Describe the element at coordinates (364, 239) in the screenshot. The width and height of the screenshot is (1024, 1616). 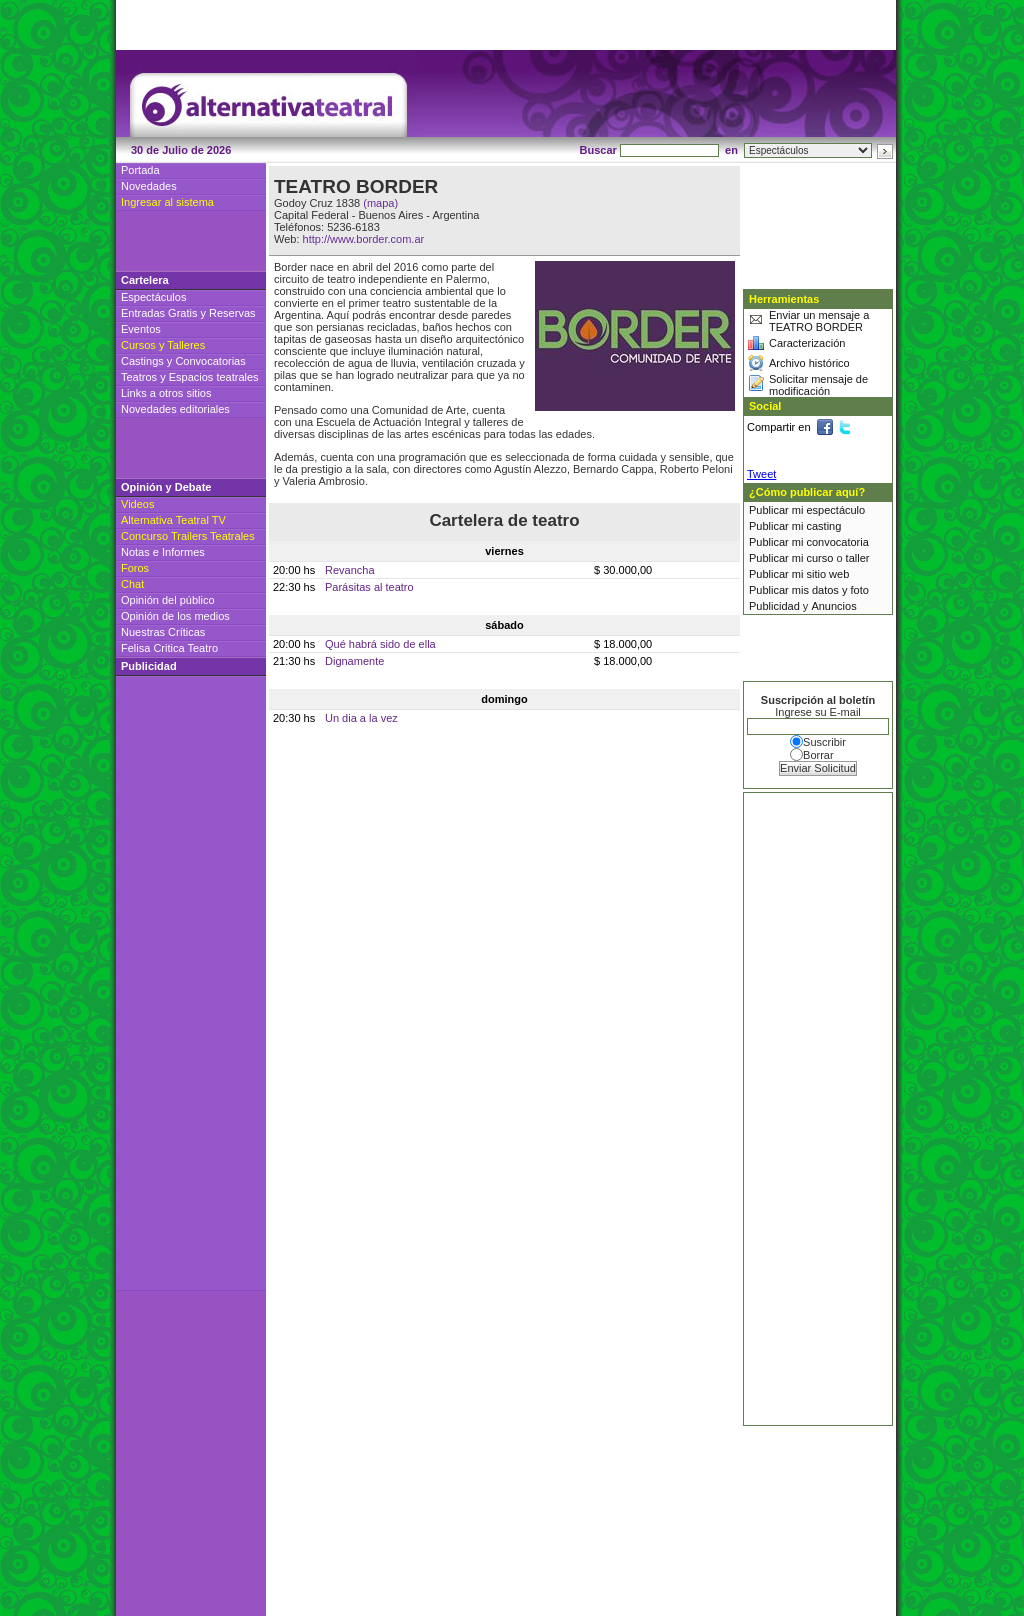
I see `http://www.border.com.ar` at that location.